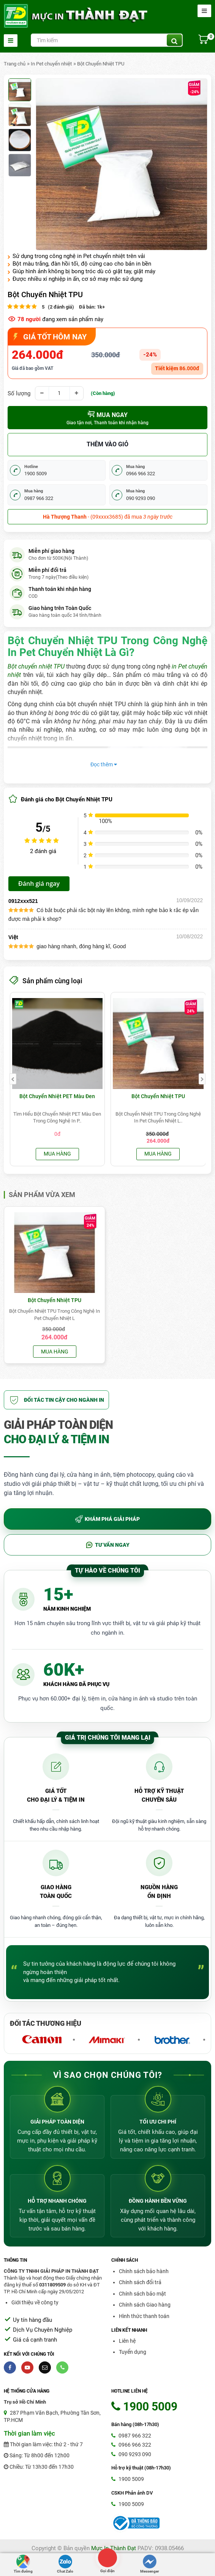 Image resolution: width=215 pixels, height=2576 pixels. I want to click on Đọc thêm, so click(103, 764).